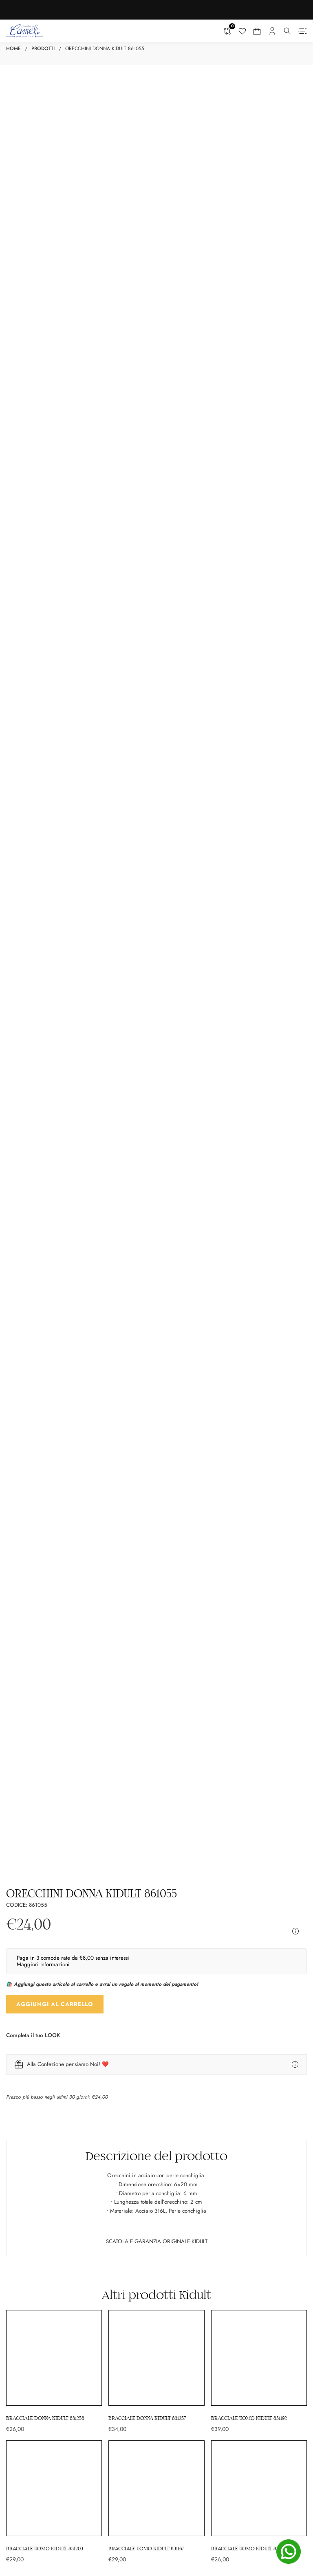 Image resolution: width=313 pixels, height=2576 pixels. What do you see at coordinates (302, 31) in the screenshot?
I see `[Aperto]` at bounding box center [302, 31].